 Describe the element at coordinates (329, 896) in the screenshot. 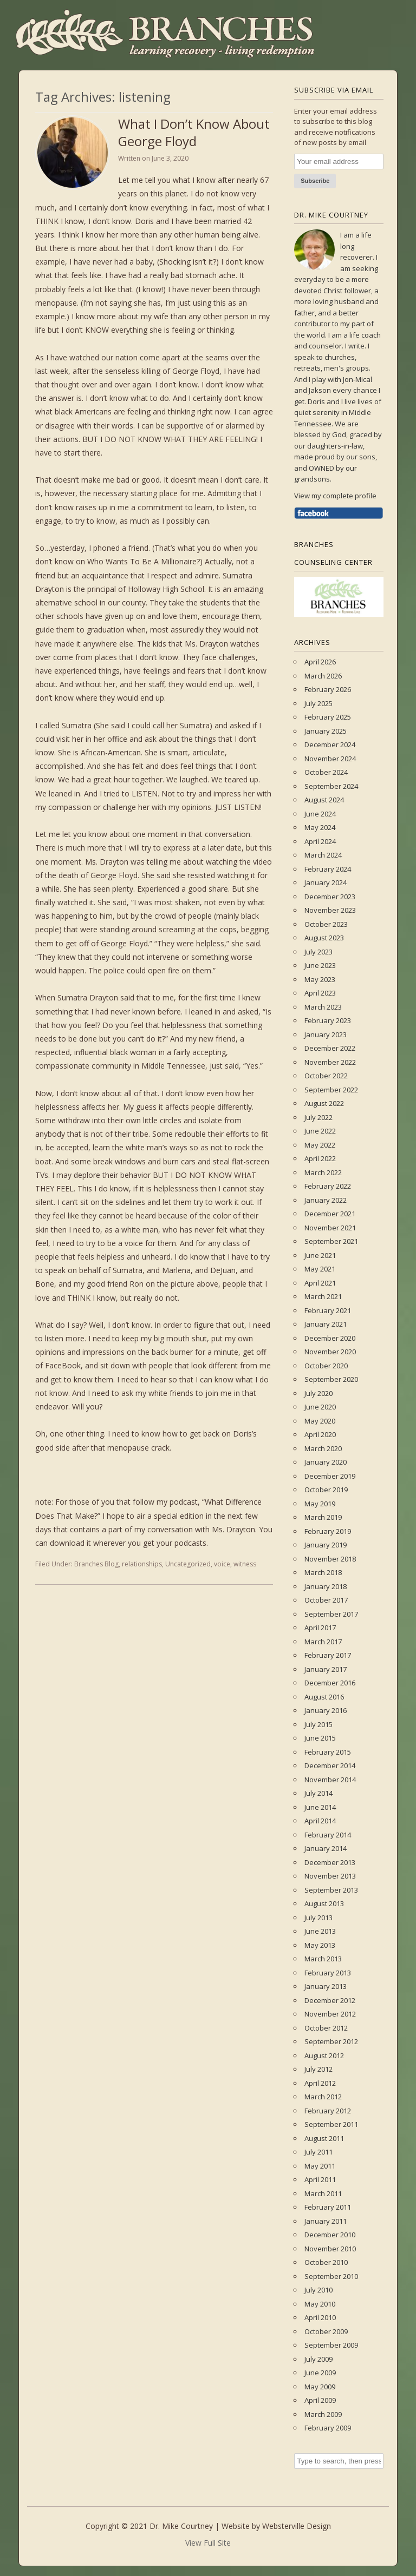

I see `December 2023` at that location.